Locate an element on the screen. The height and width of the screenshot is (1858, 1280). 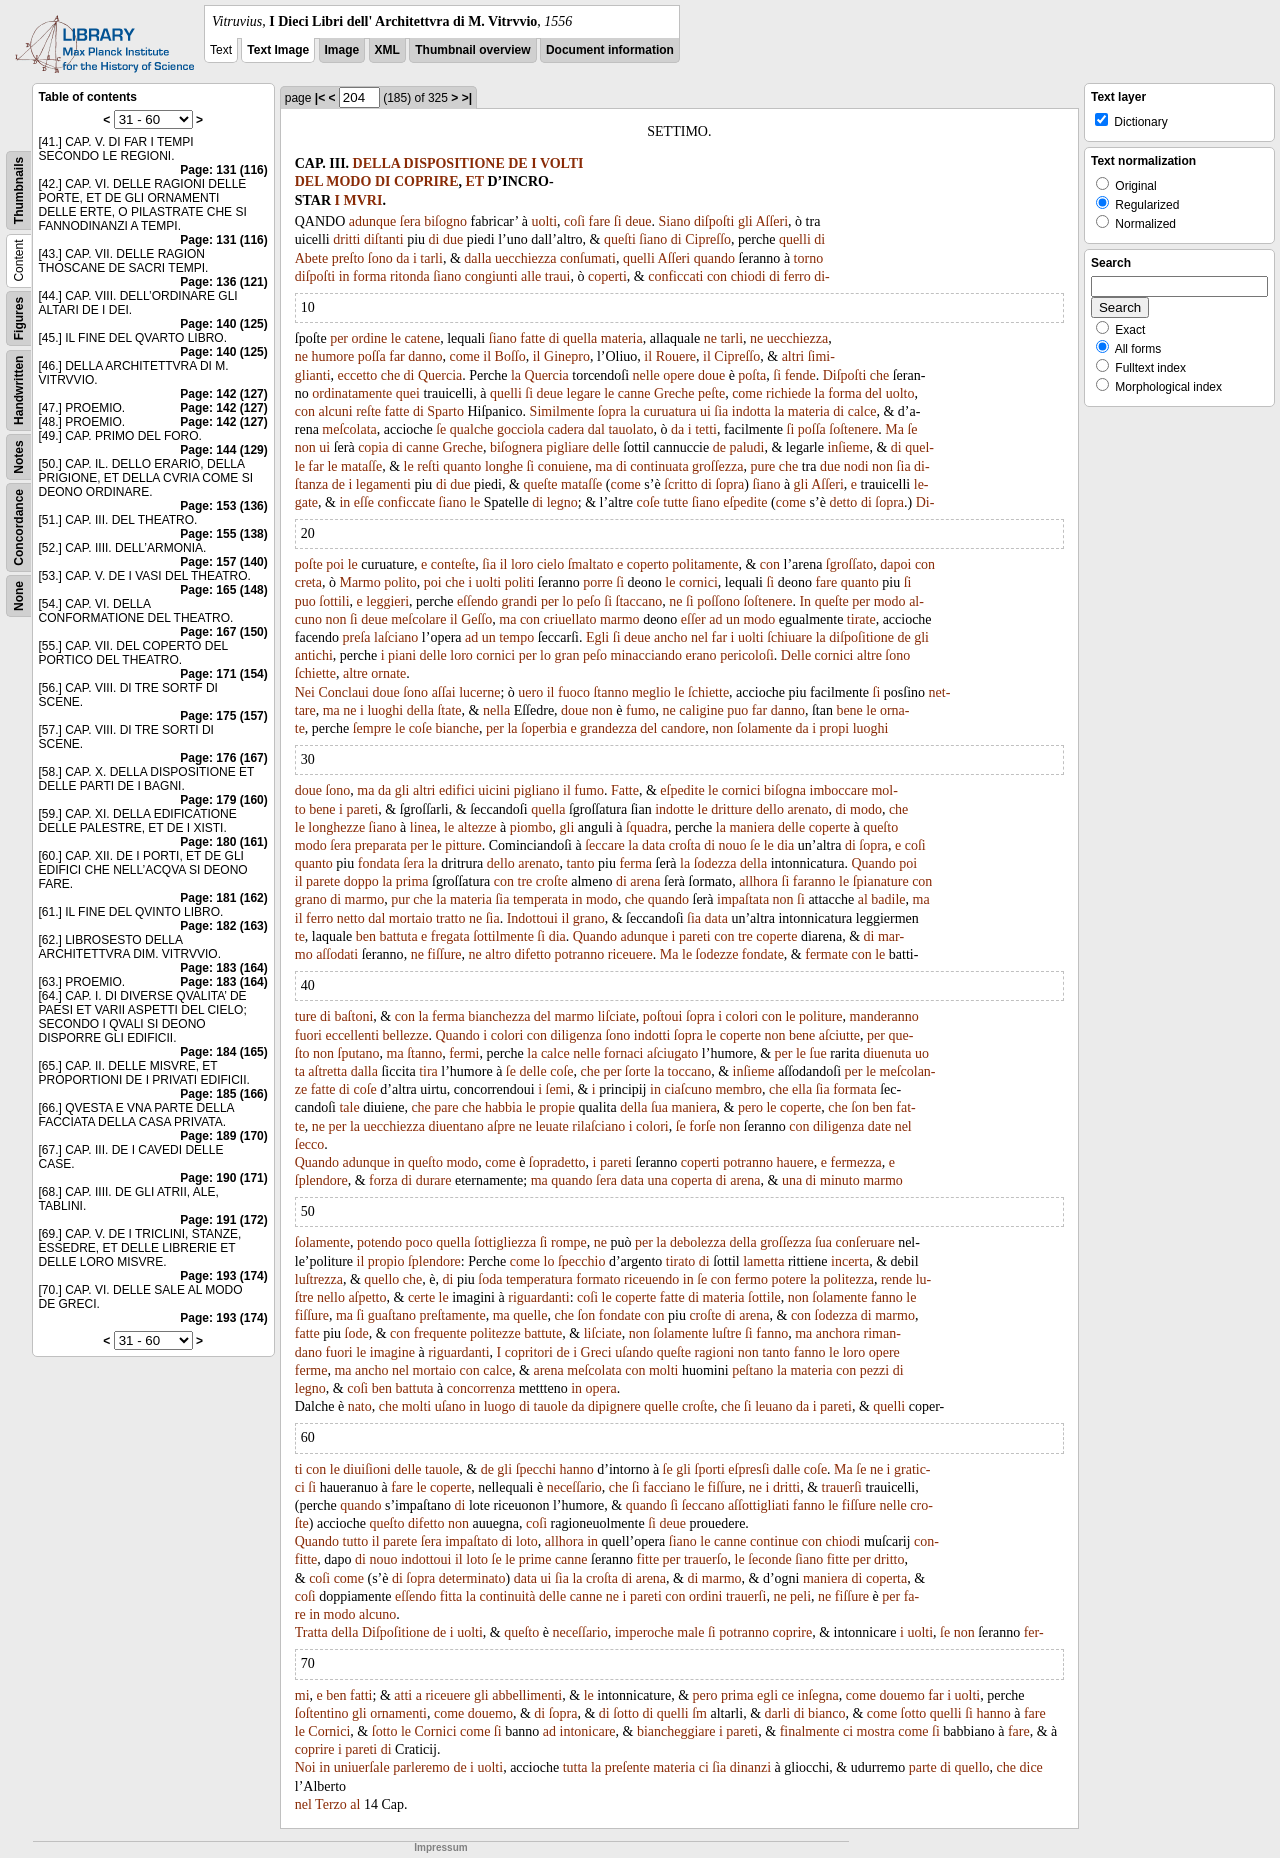
coperta is located at coordinates (691, 1180).